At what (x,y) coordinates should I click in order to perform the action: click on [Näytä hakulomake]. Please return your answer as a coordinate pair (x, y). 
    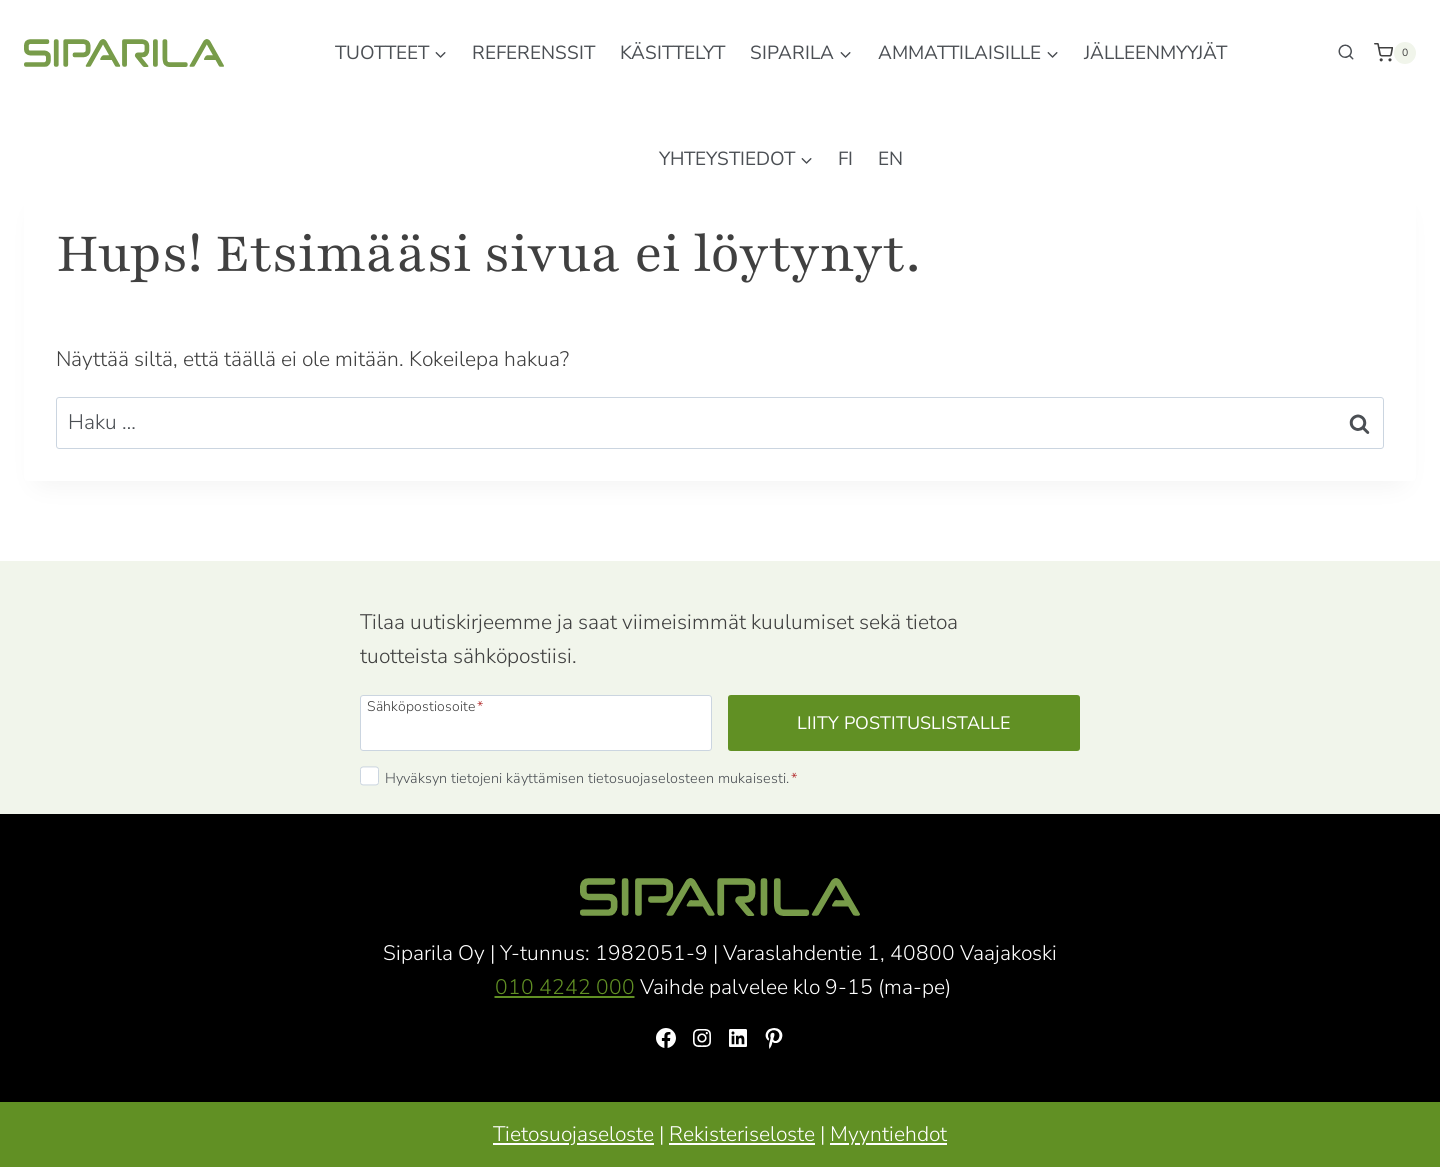
    Looking at the image, I should click on (1346, 53).